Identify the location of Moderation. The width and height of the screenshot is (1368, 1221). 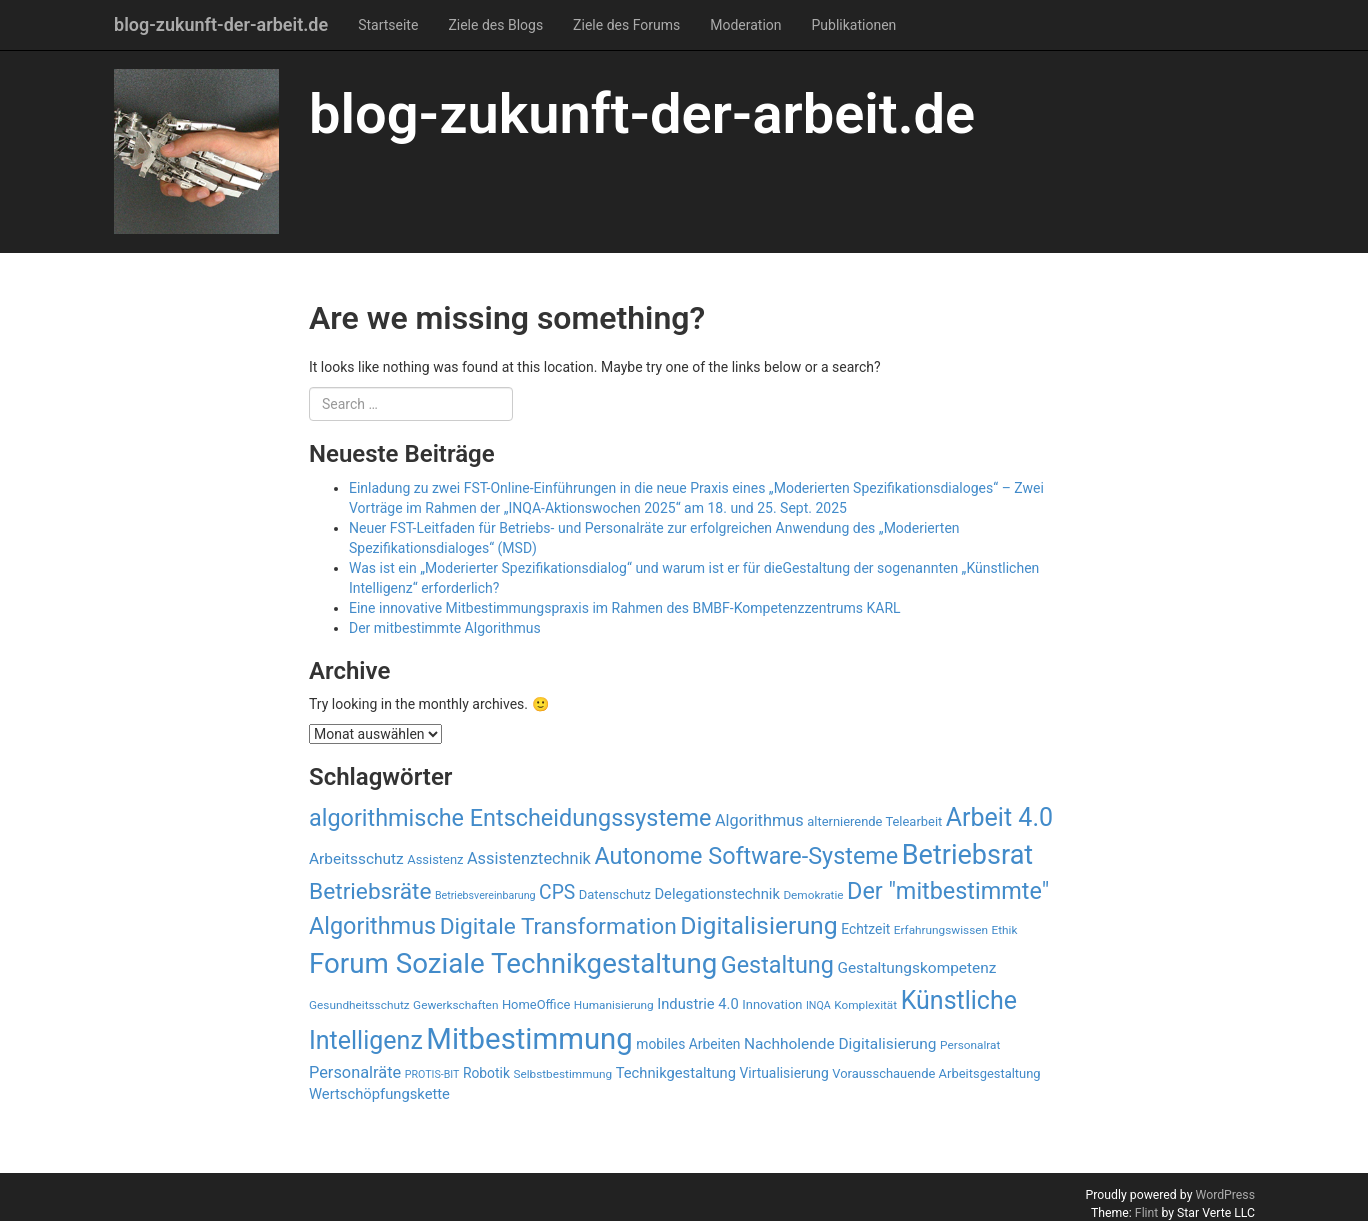
(745, 25).